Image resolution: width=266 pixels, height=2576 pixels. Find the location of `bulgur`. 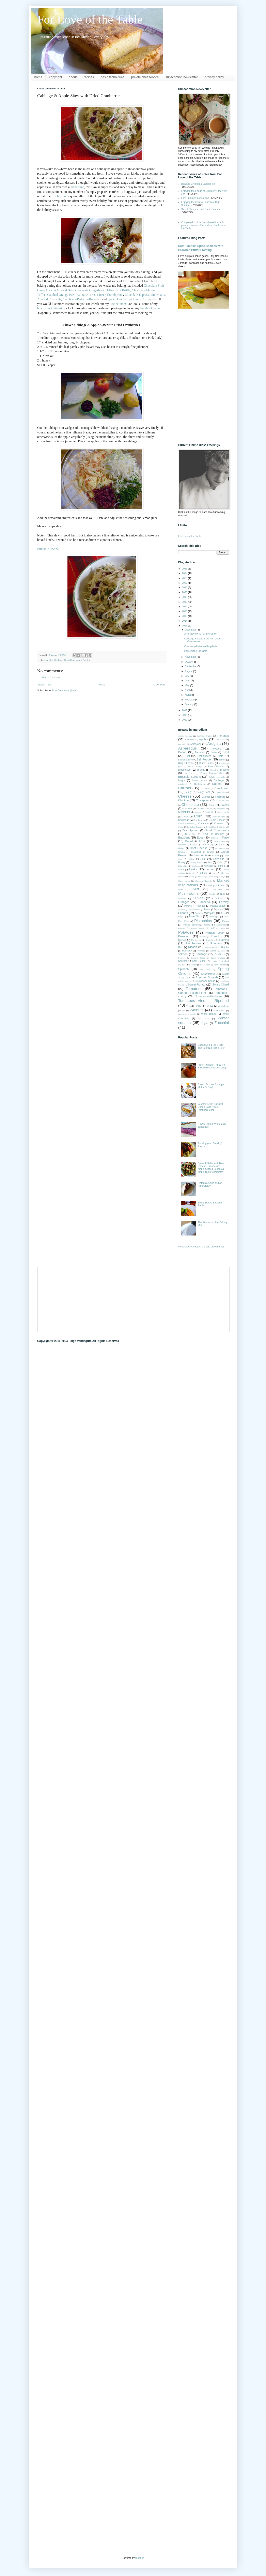

bulgur is located at coordinates (181, 780).